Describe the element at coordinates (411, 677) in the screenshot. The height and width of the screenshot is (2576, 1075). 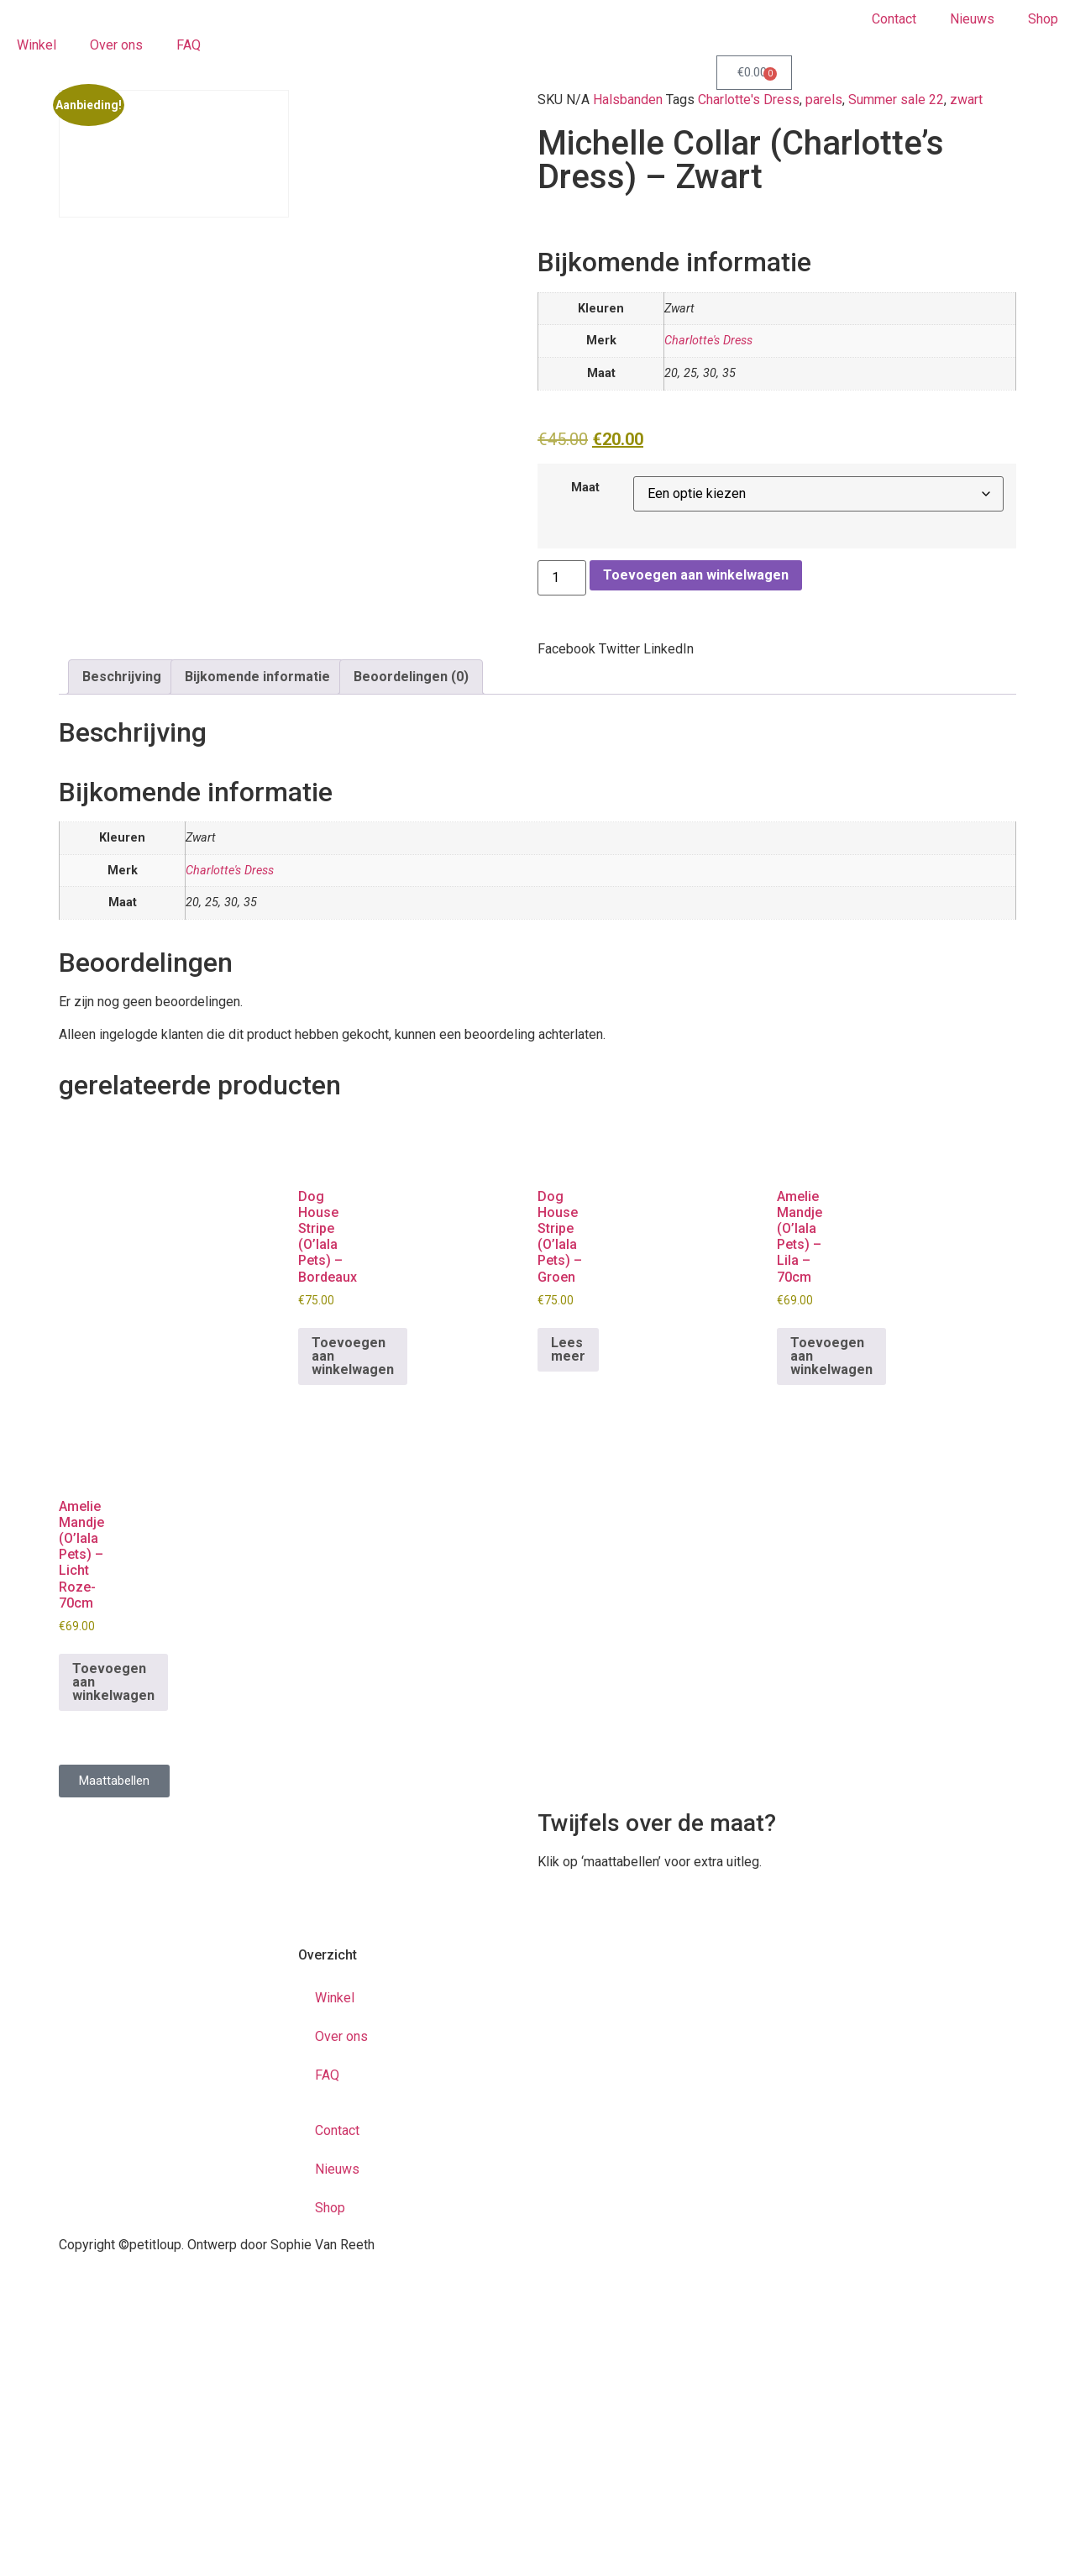
I see `Beoordelingen (0) [tab]` at that location.